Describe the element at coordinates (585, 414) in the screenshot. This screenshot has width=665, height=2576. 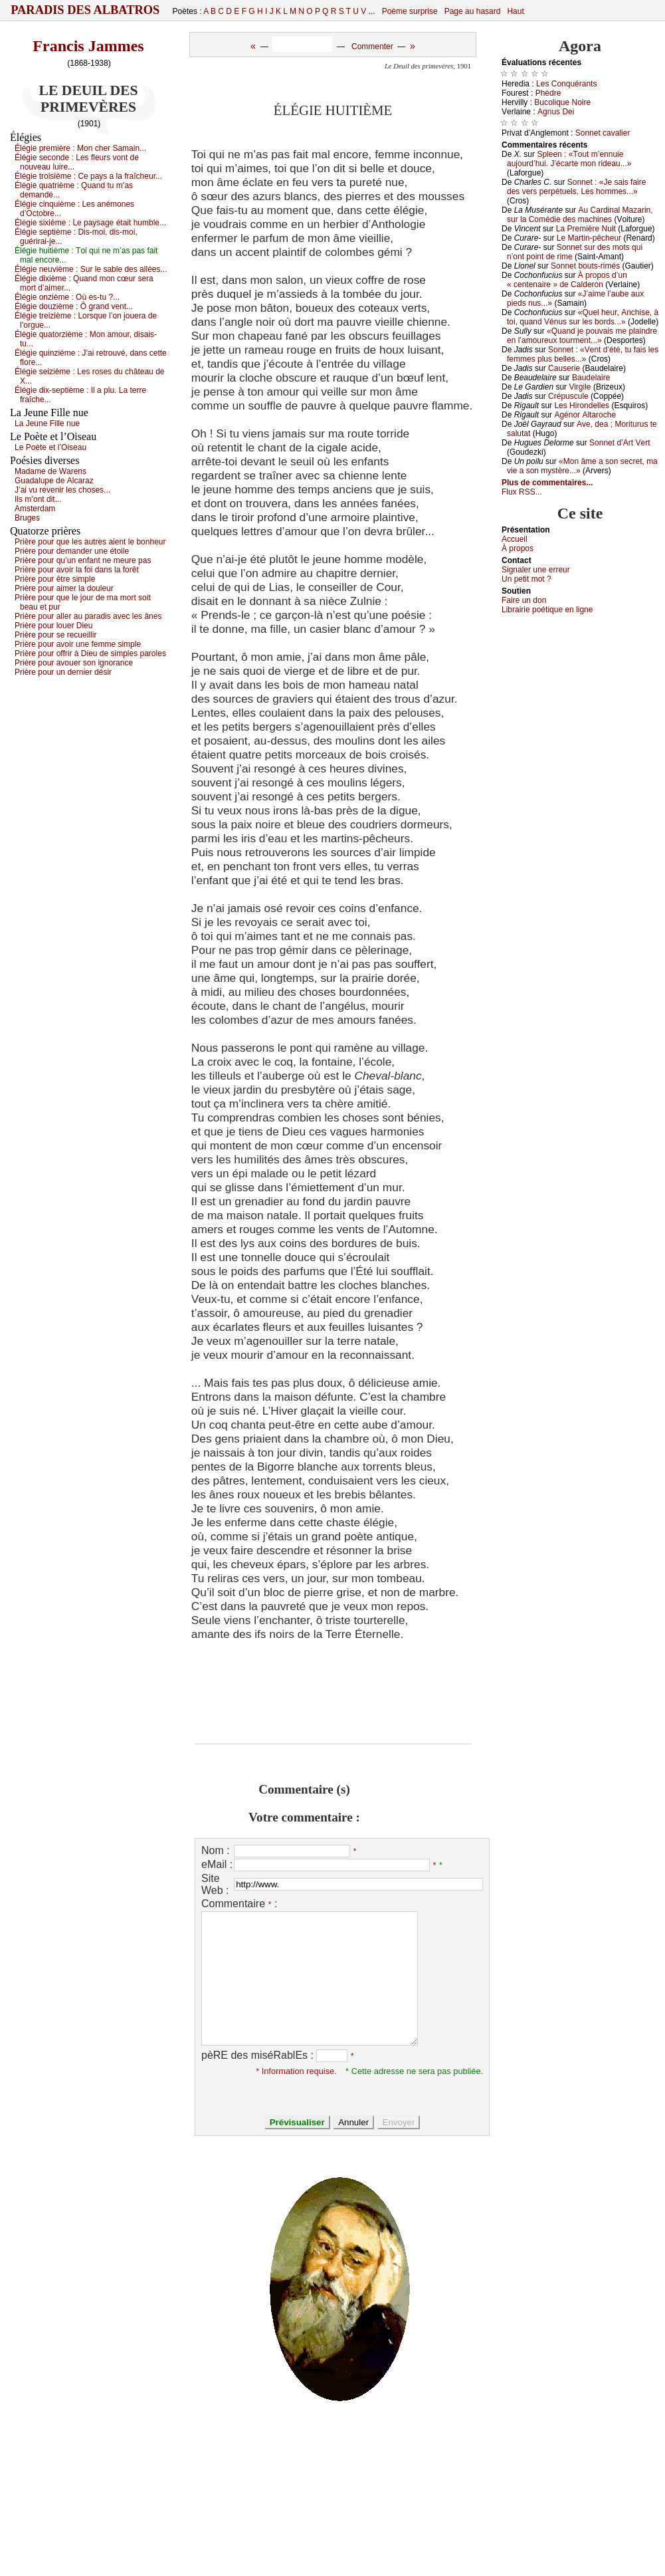
I see `Αgénоr Αltаrосhе` at that location.